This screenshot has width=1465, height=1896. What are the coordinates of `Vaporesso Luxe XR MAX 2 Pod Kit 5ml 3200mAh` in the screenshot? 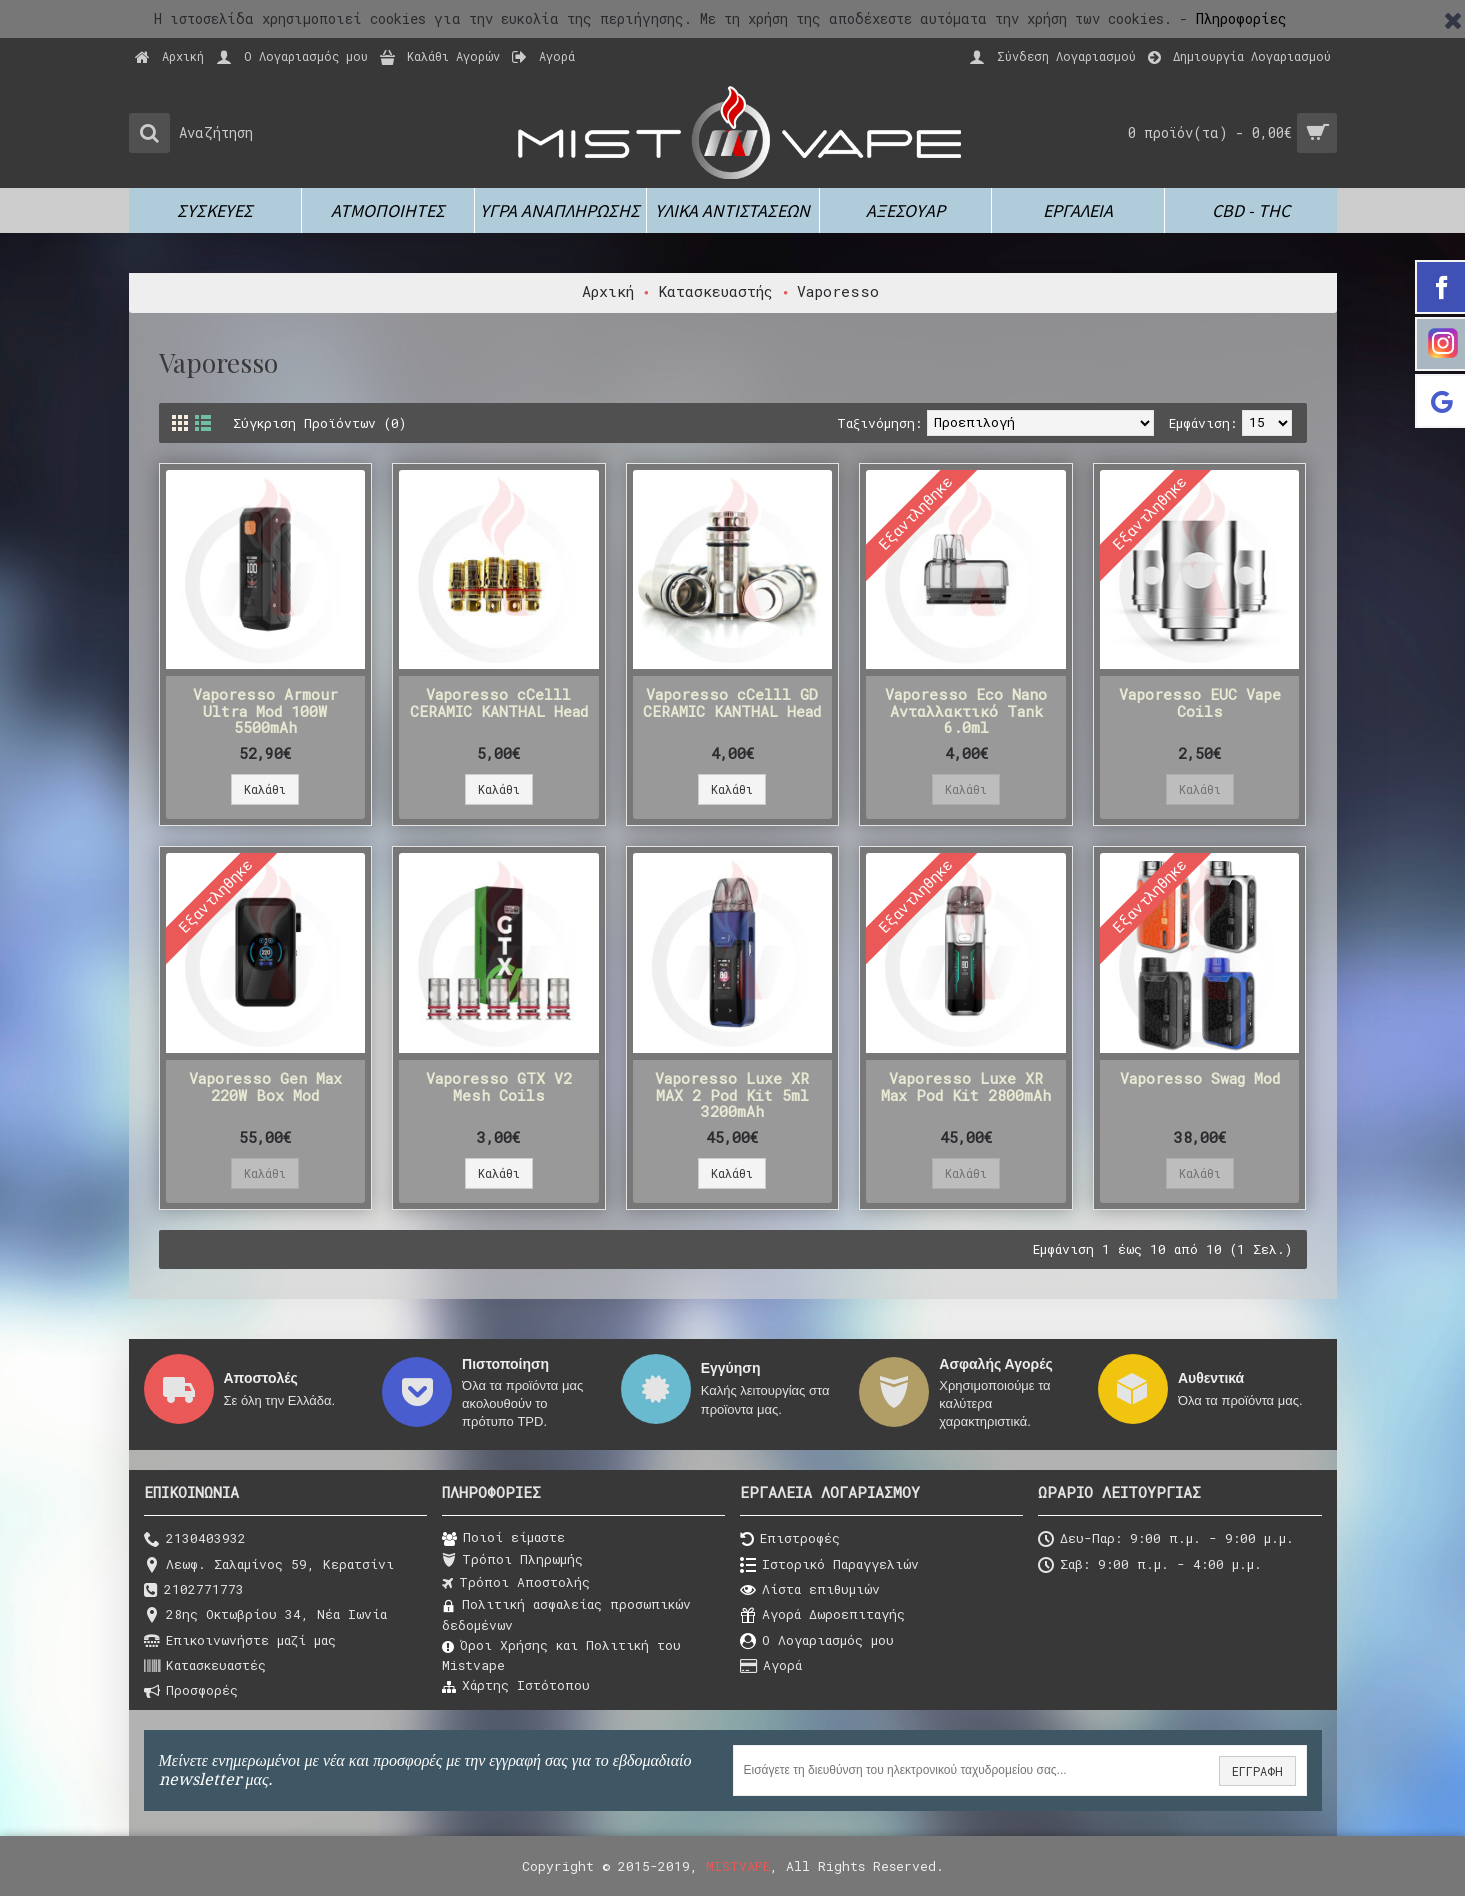 It's located at (732, 1094).